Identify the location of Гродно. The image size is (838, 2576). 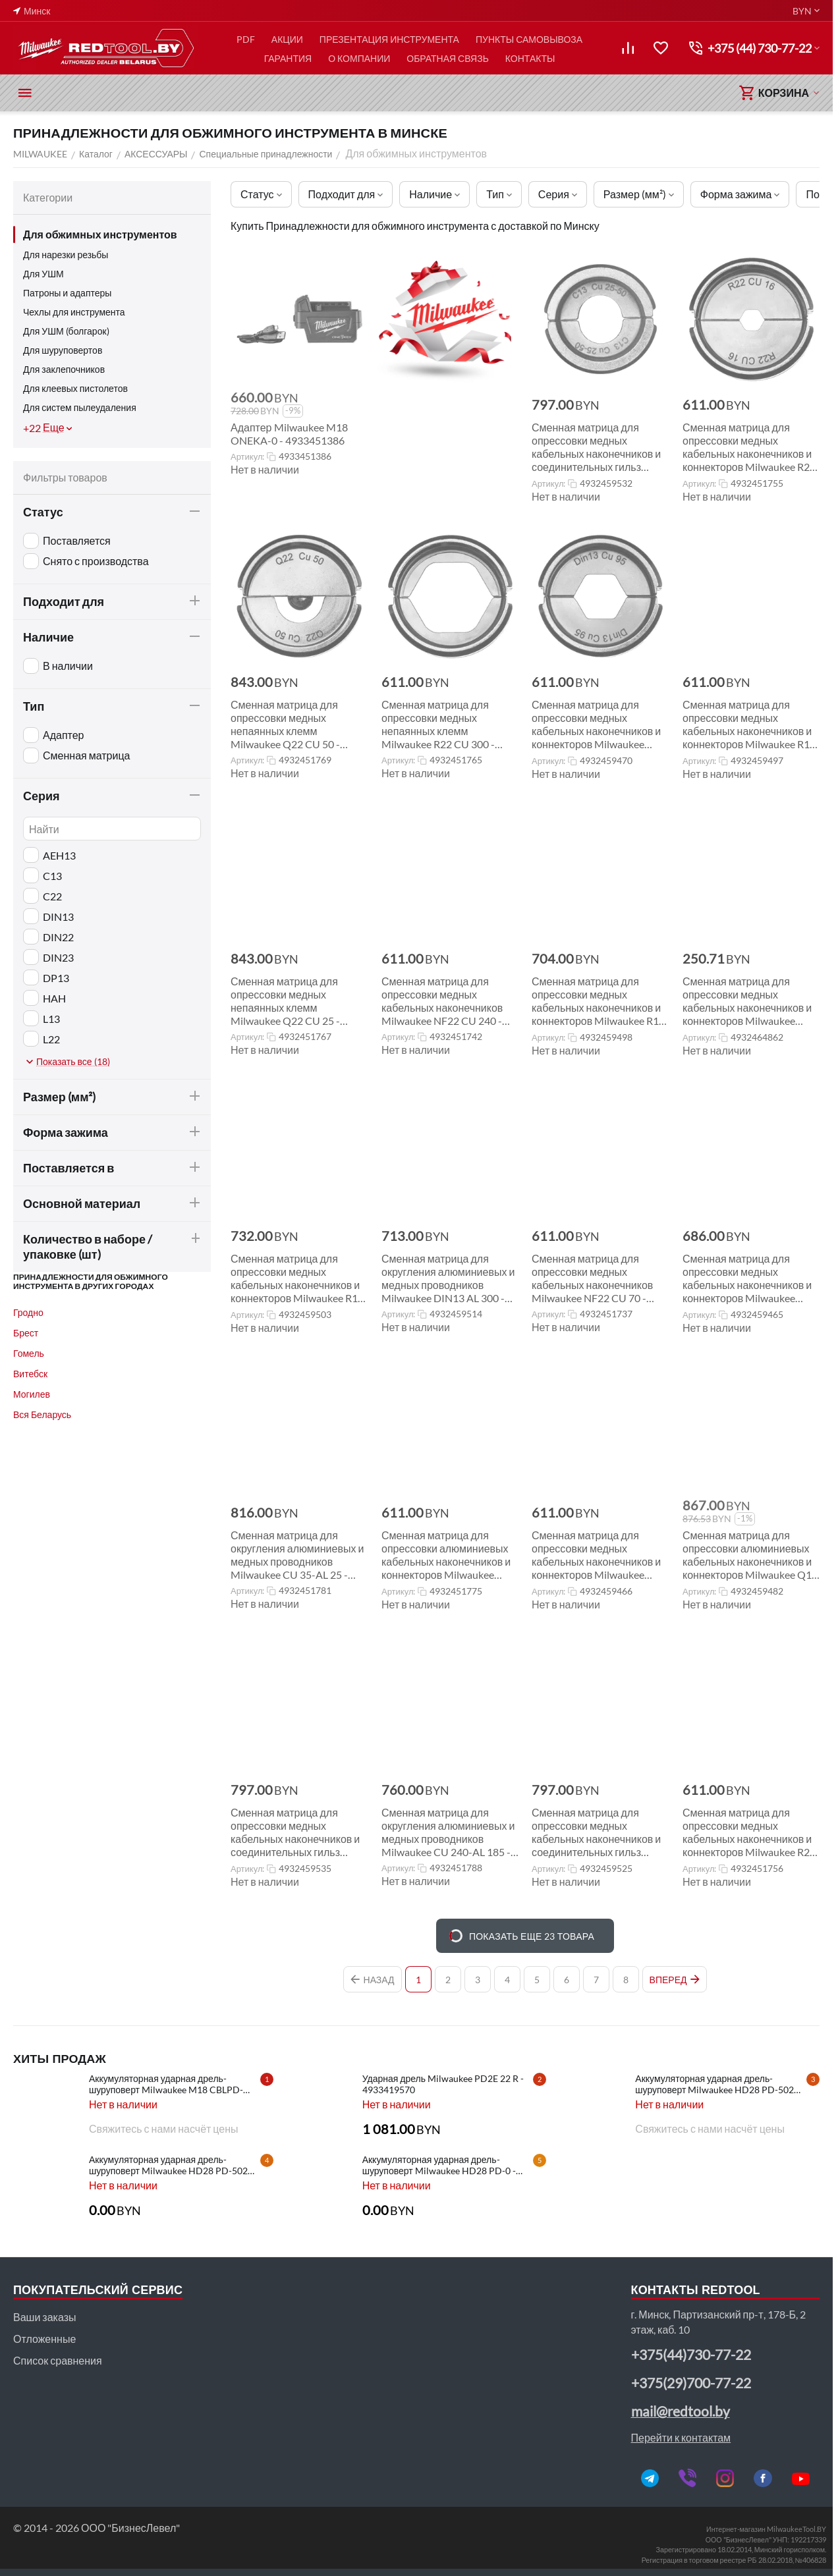
(28, 1312).